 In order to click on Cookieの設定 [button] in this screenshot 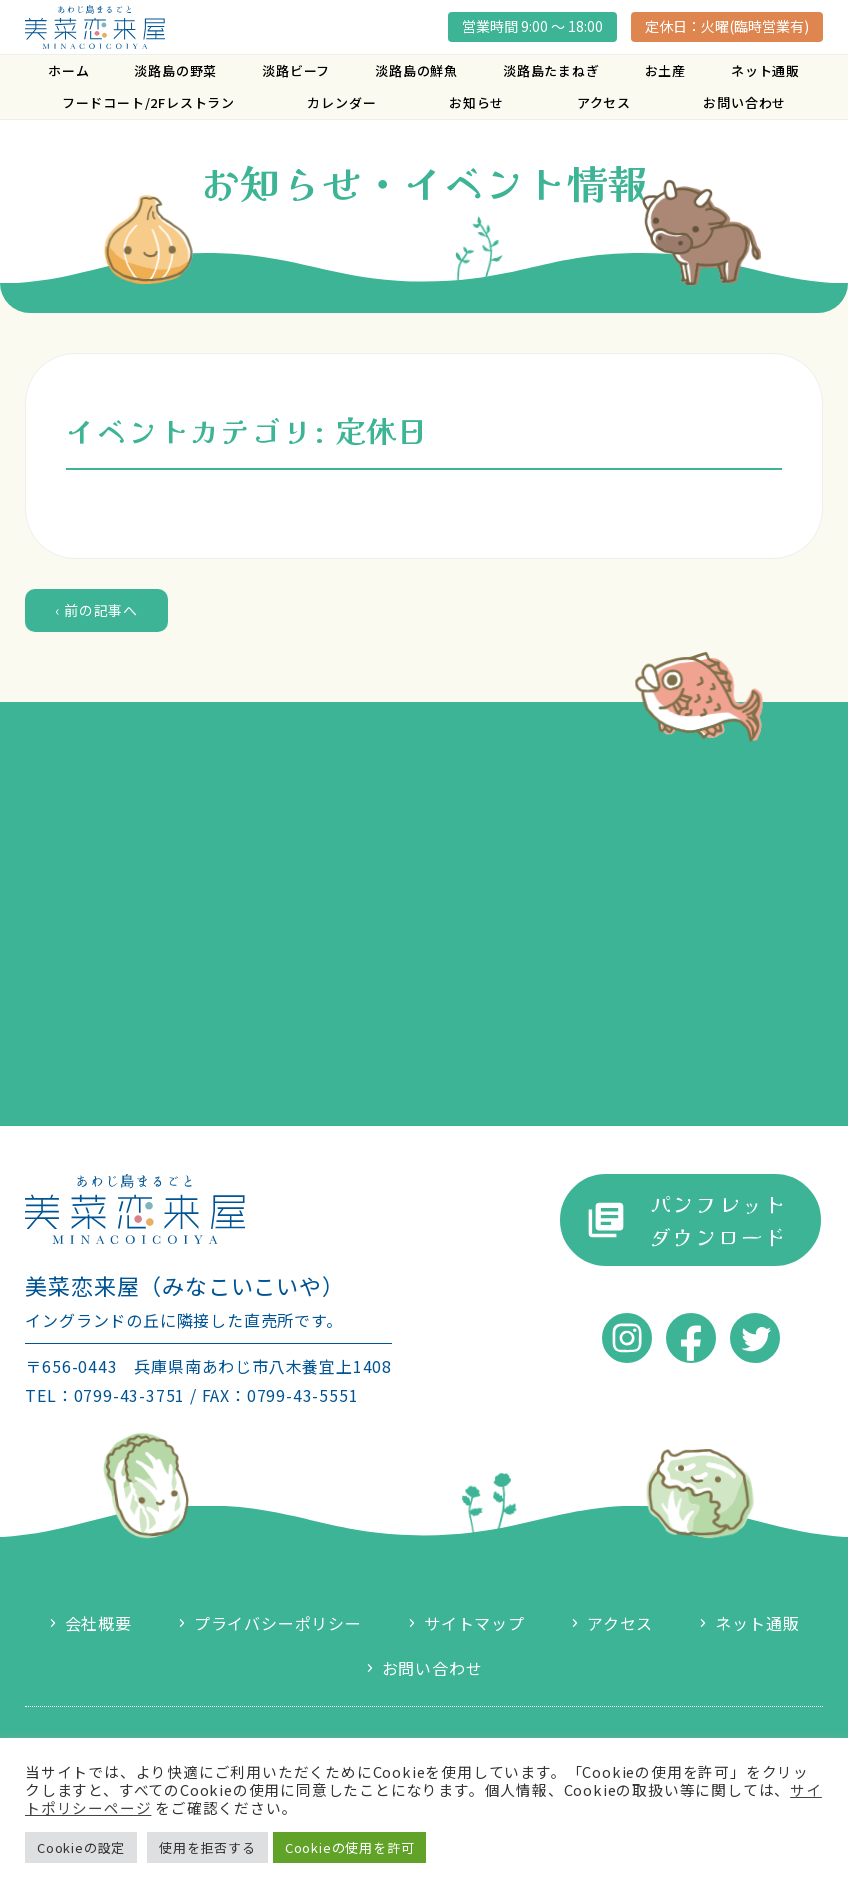, I will do `click(81, 1847)`.